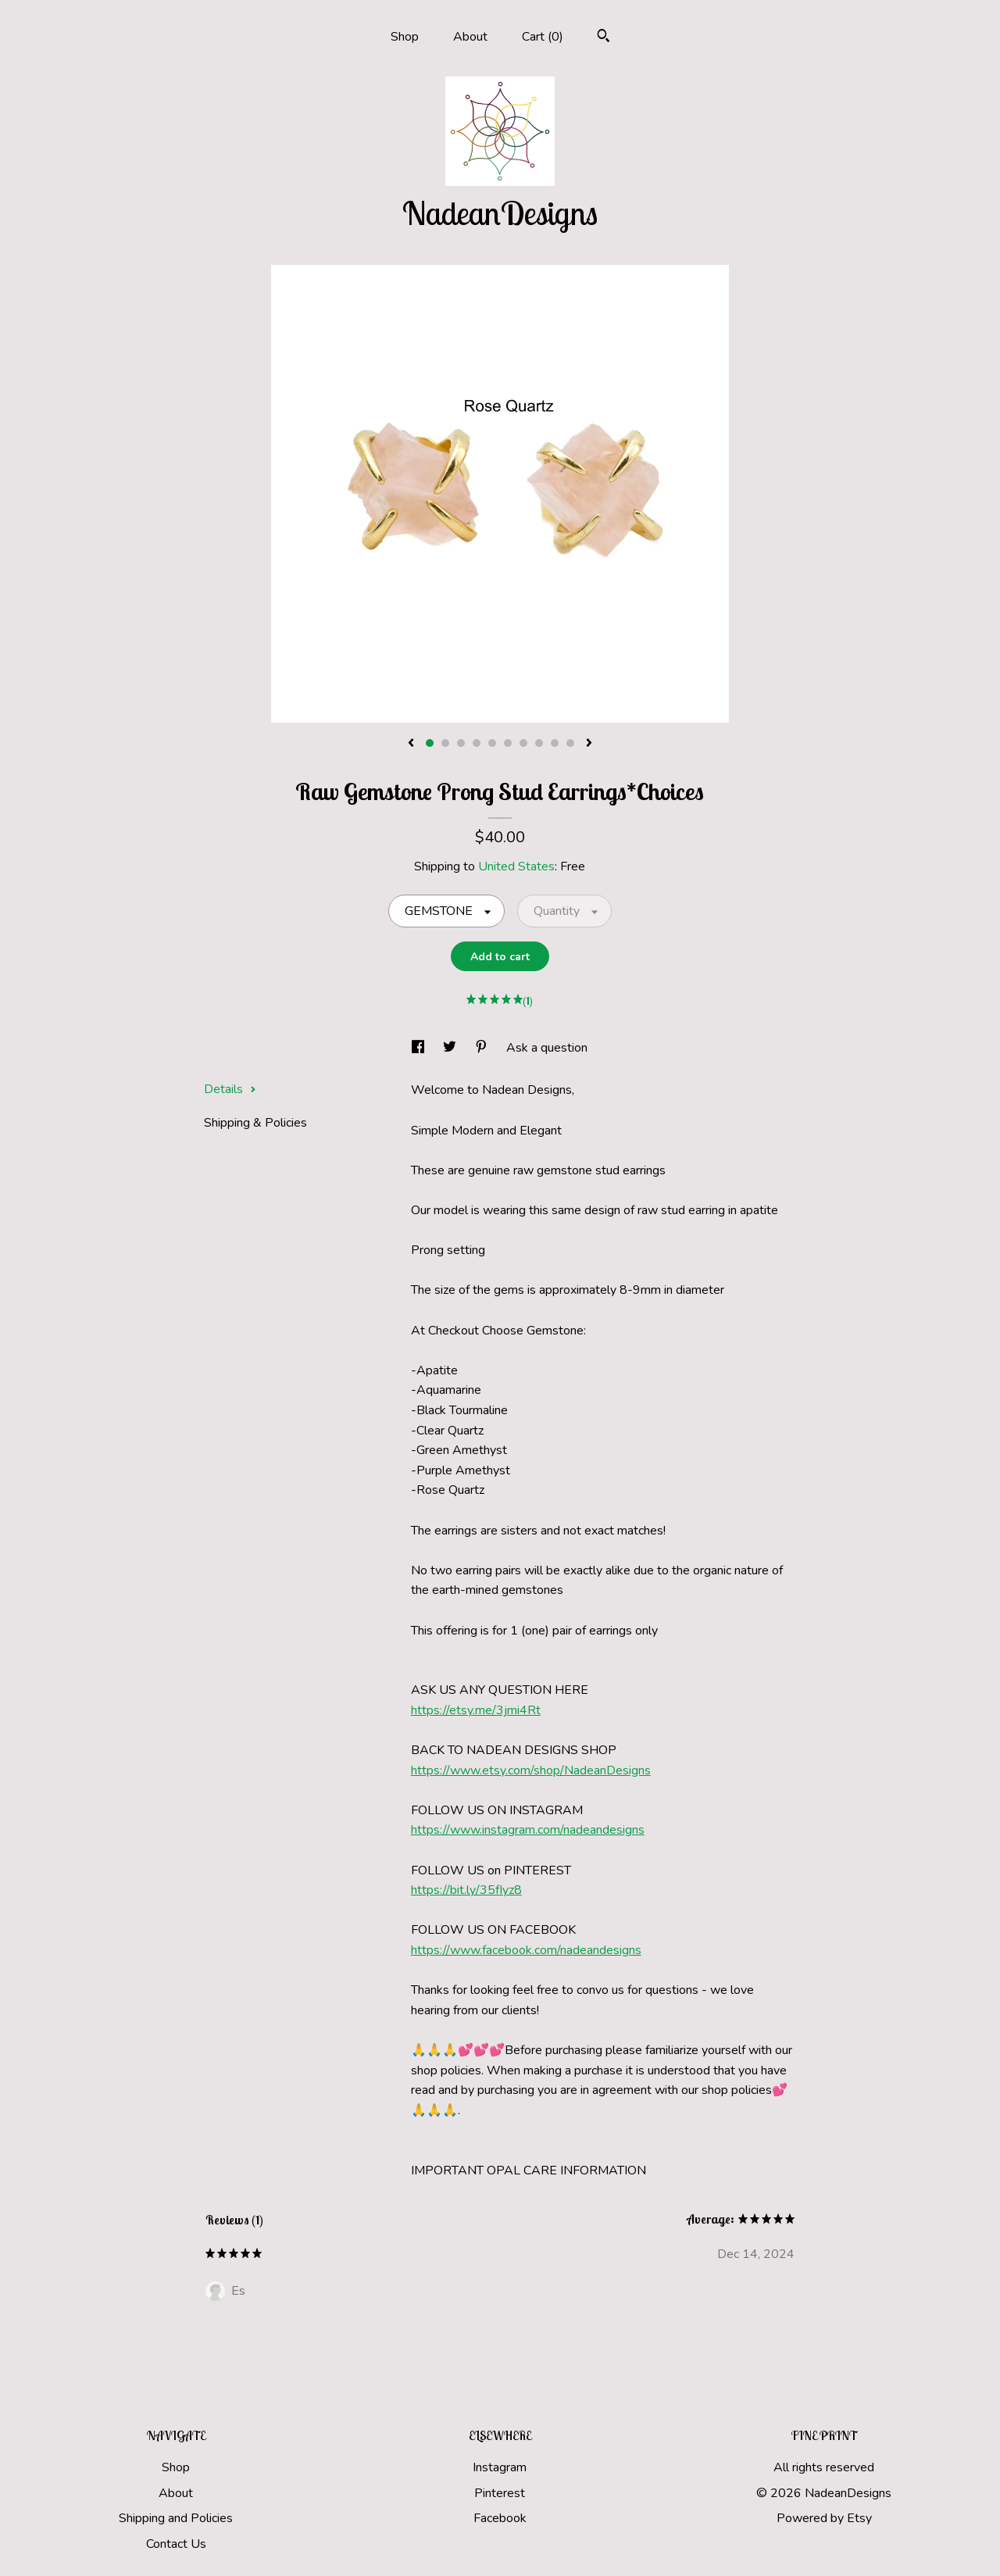 The height and width of the screenshot is (2576, 1000). I want to click on 6 [button], so click(508, 743).